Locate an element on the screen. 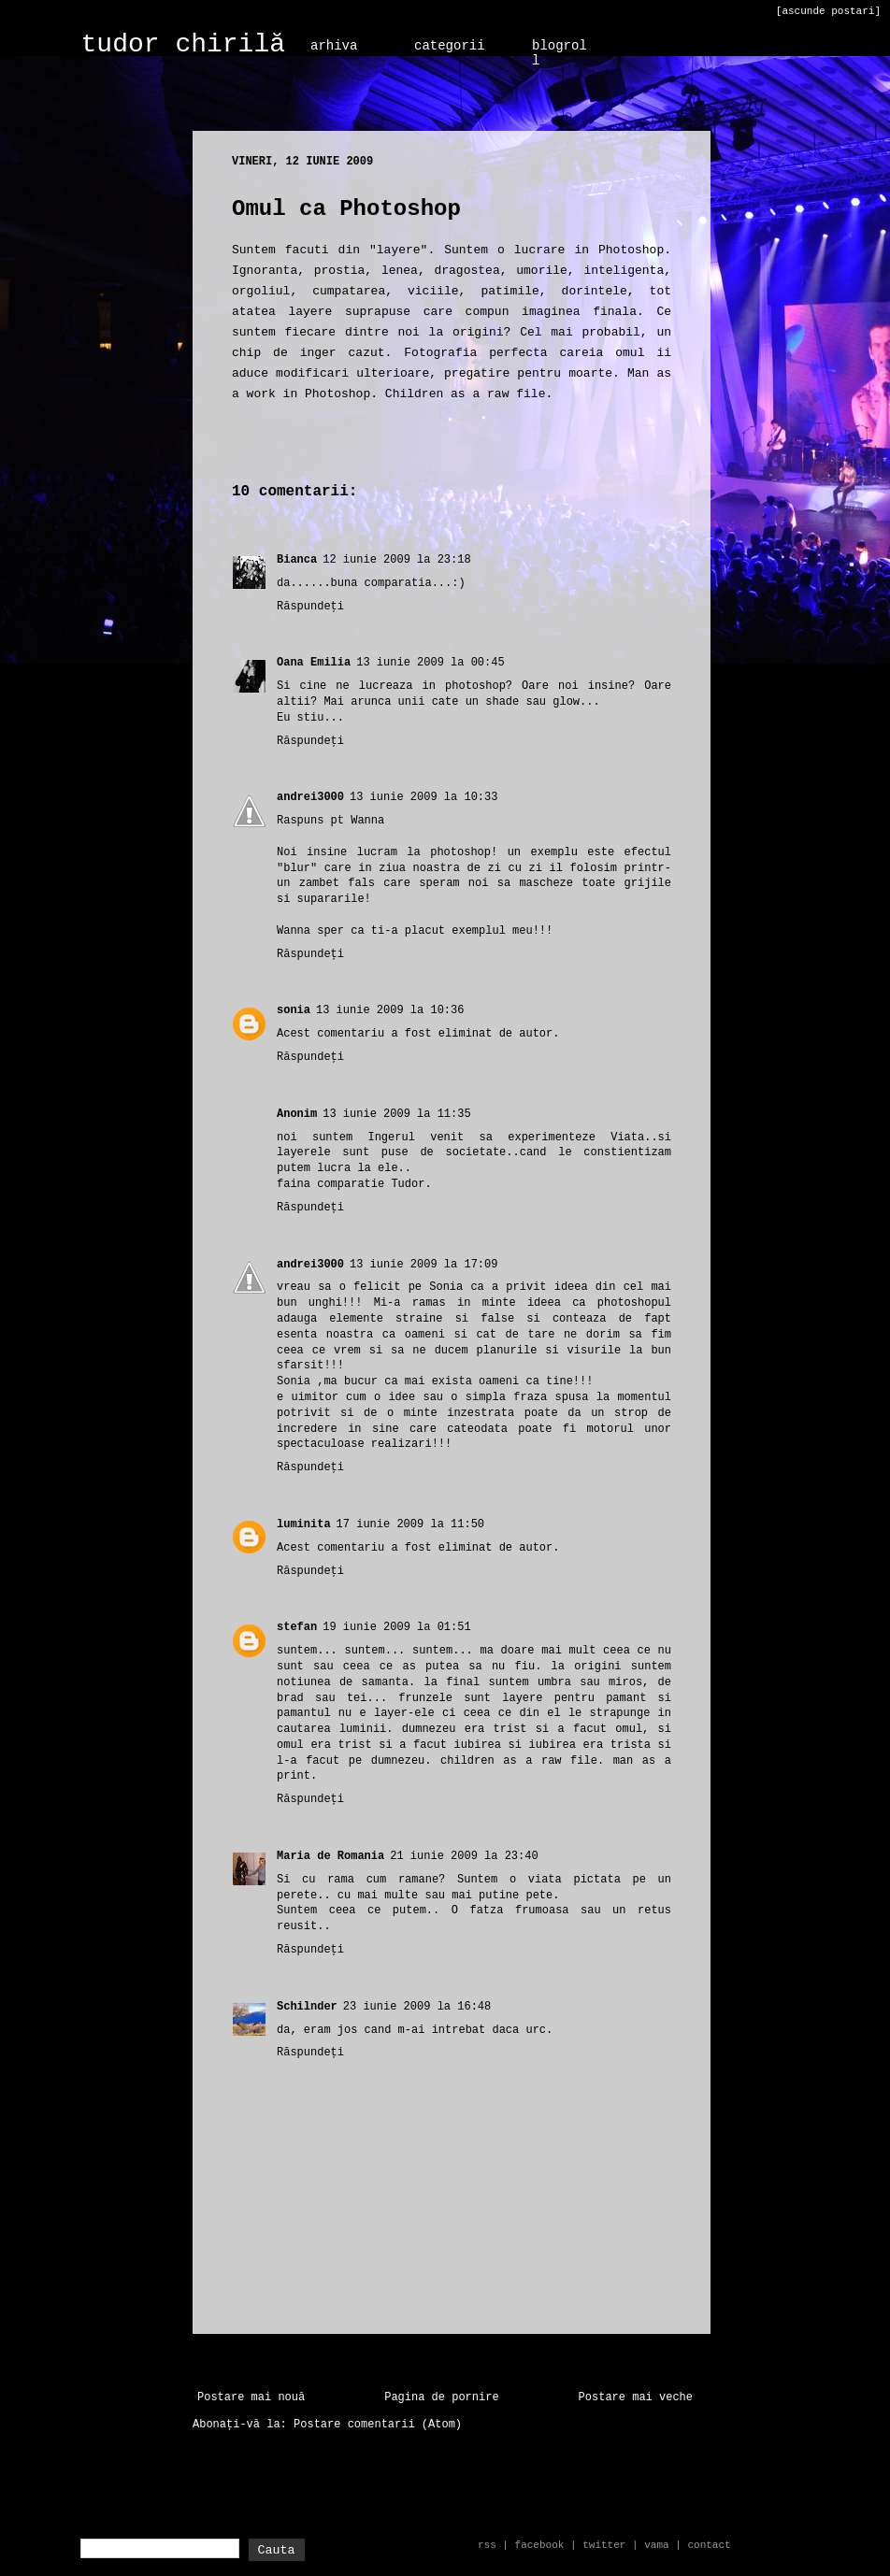 The image size is (890, 2576). Oana Emilia is located at coordinates (314, 662).